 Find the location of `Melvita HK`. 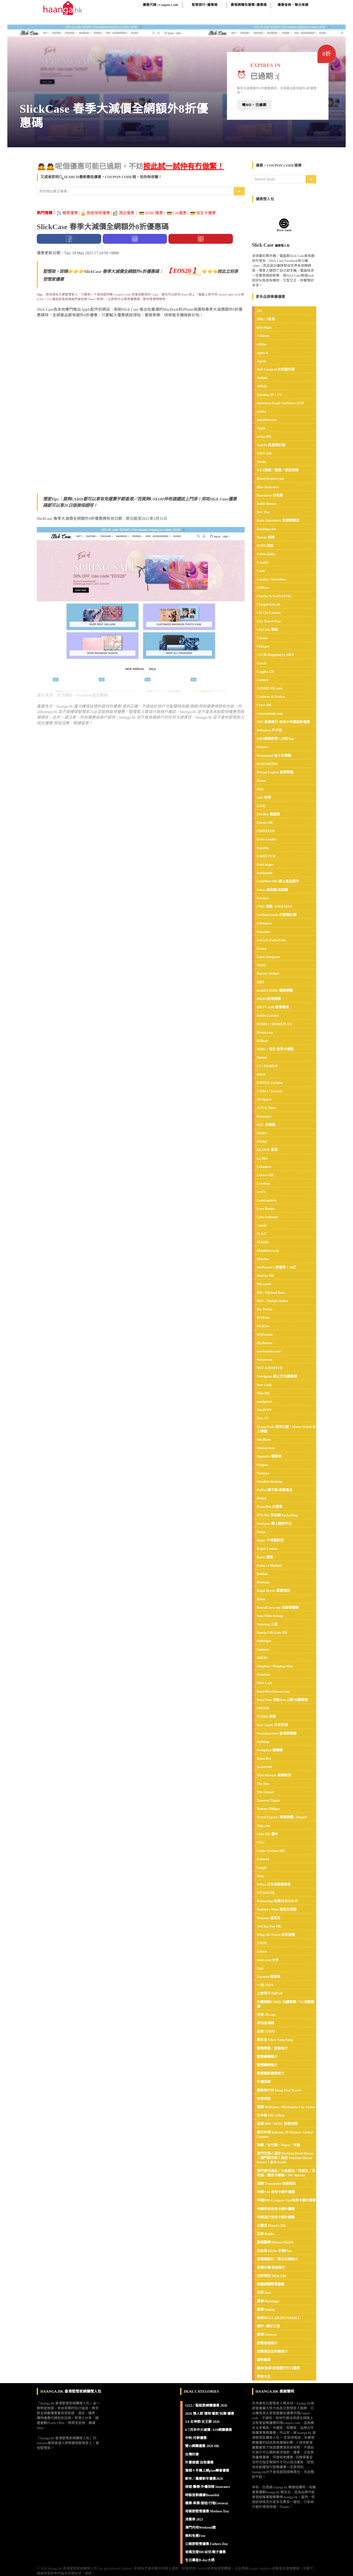

Melvita HK is located at coordinates (265, 1276).